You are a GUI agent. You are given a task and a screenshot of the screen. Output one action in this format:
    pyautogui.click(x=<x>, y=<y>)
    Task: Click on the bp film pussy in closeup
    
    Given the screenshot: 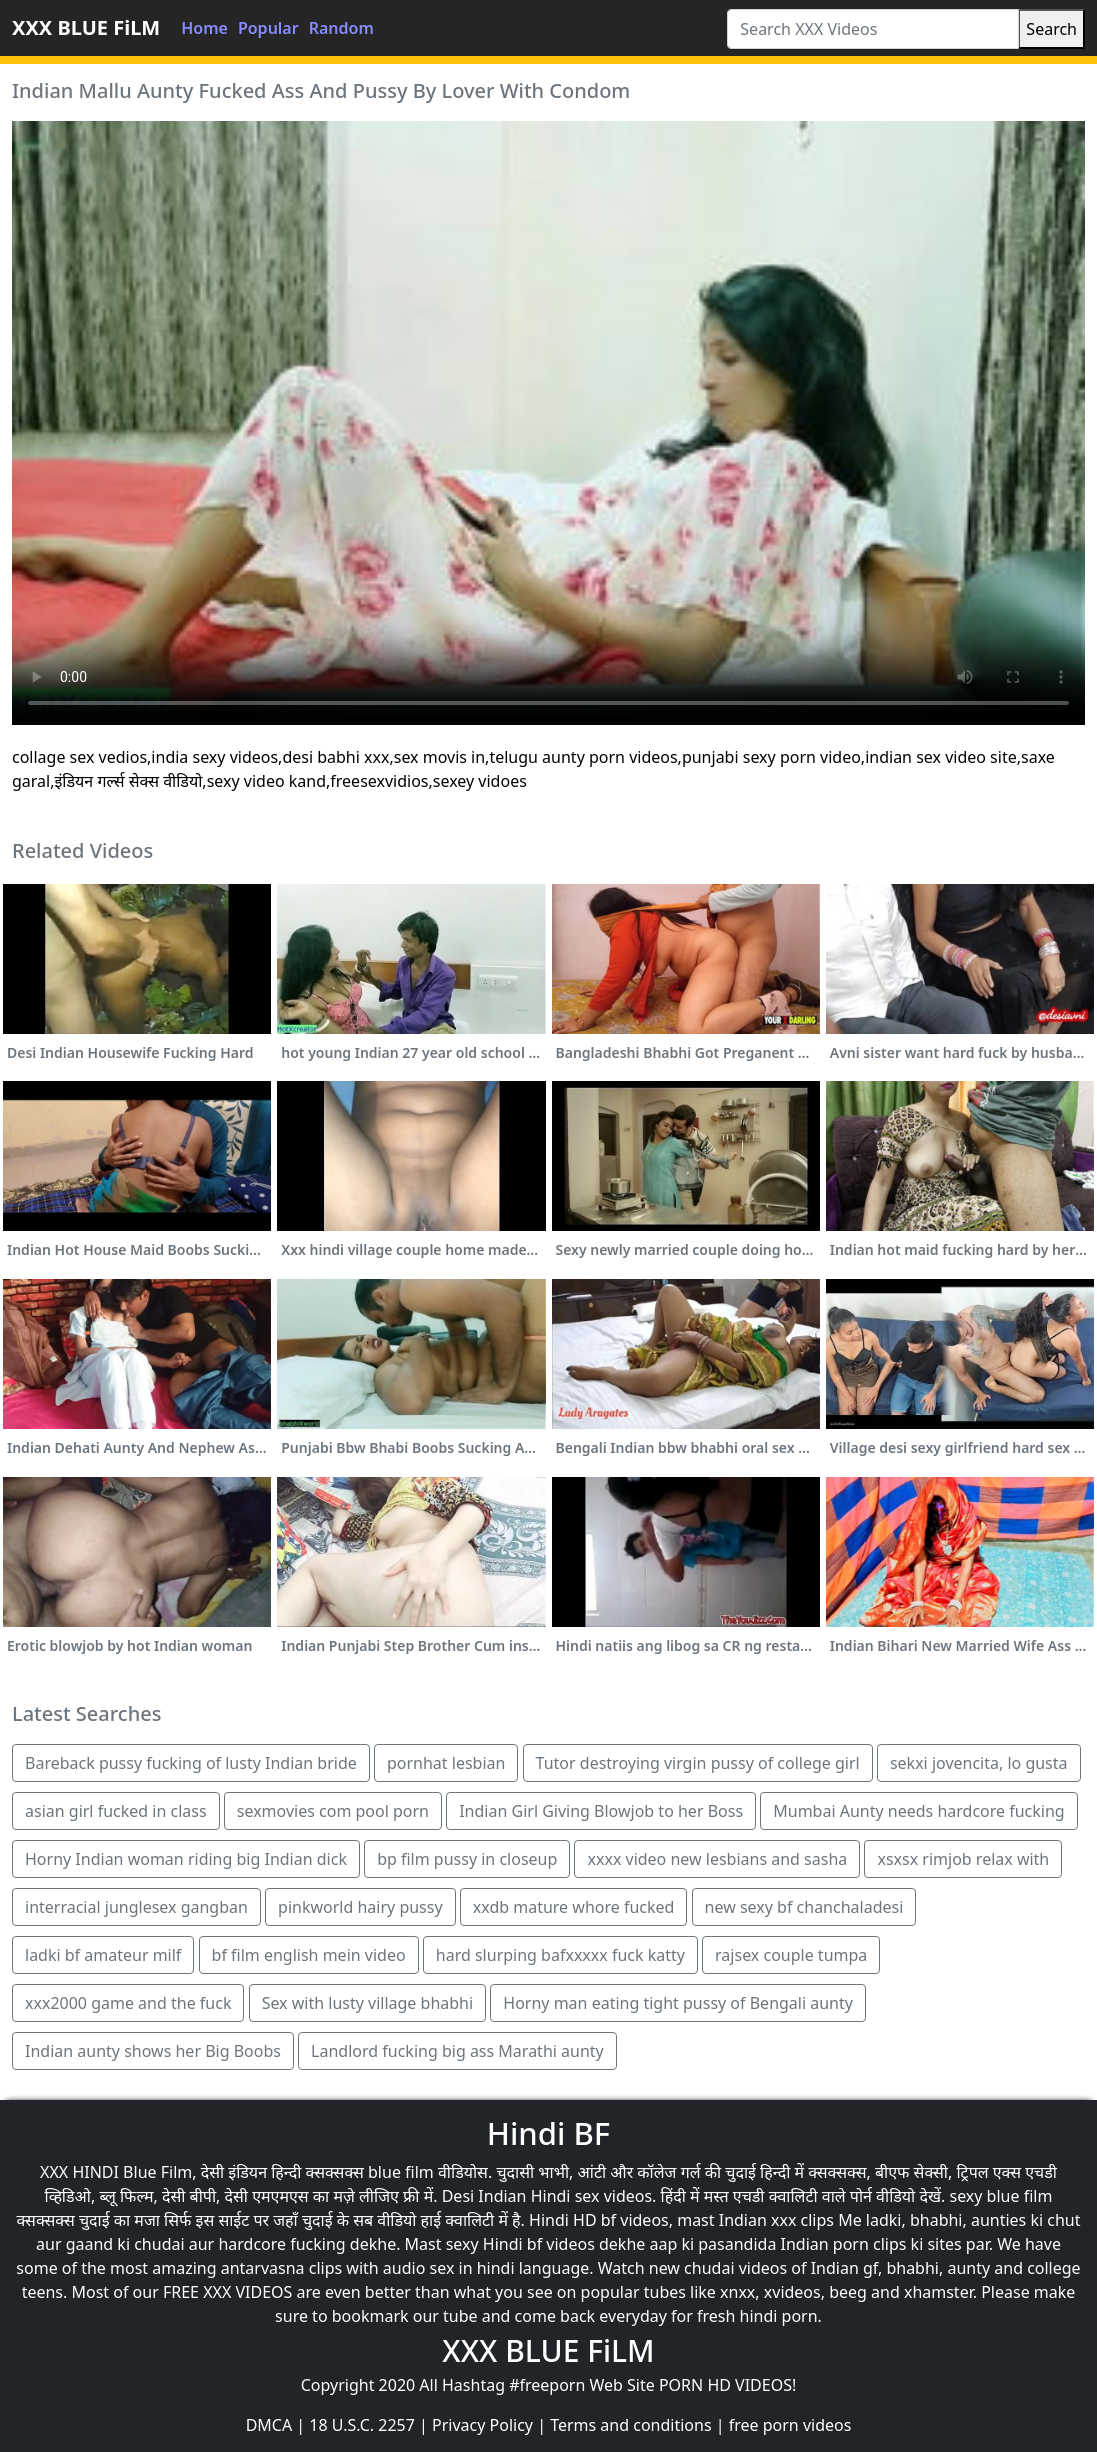 What is the action you would take?
    pyautogui.click(x=467, y=1859)
    